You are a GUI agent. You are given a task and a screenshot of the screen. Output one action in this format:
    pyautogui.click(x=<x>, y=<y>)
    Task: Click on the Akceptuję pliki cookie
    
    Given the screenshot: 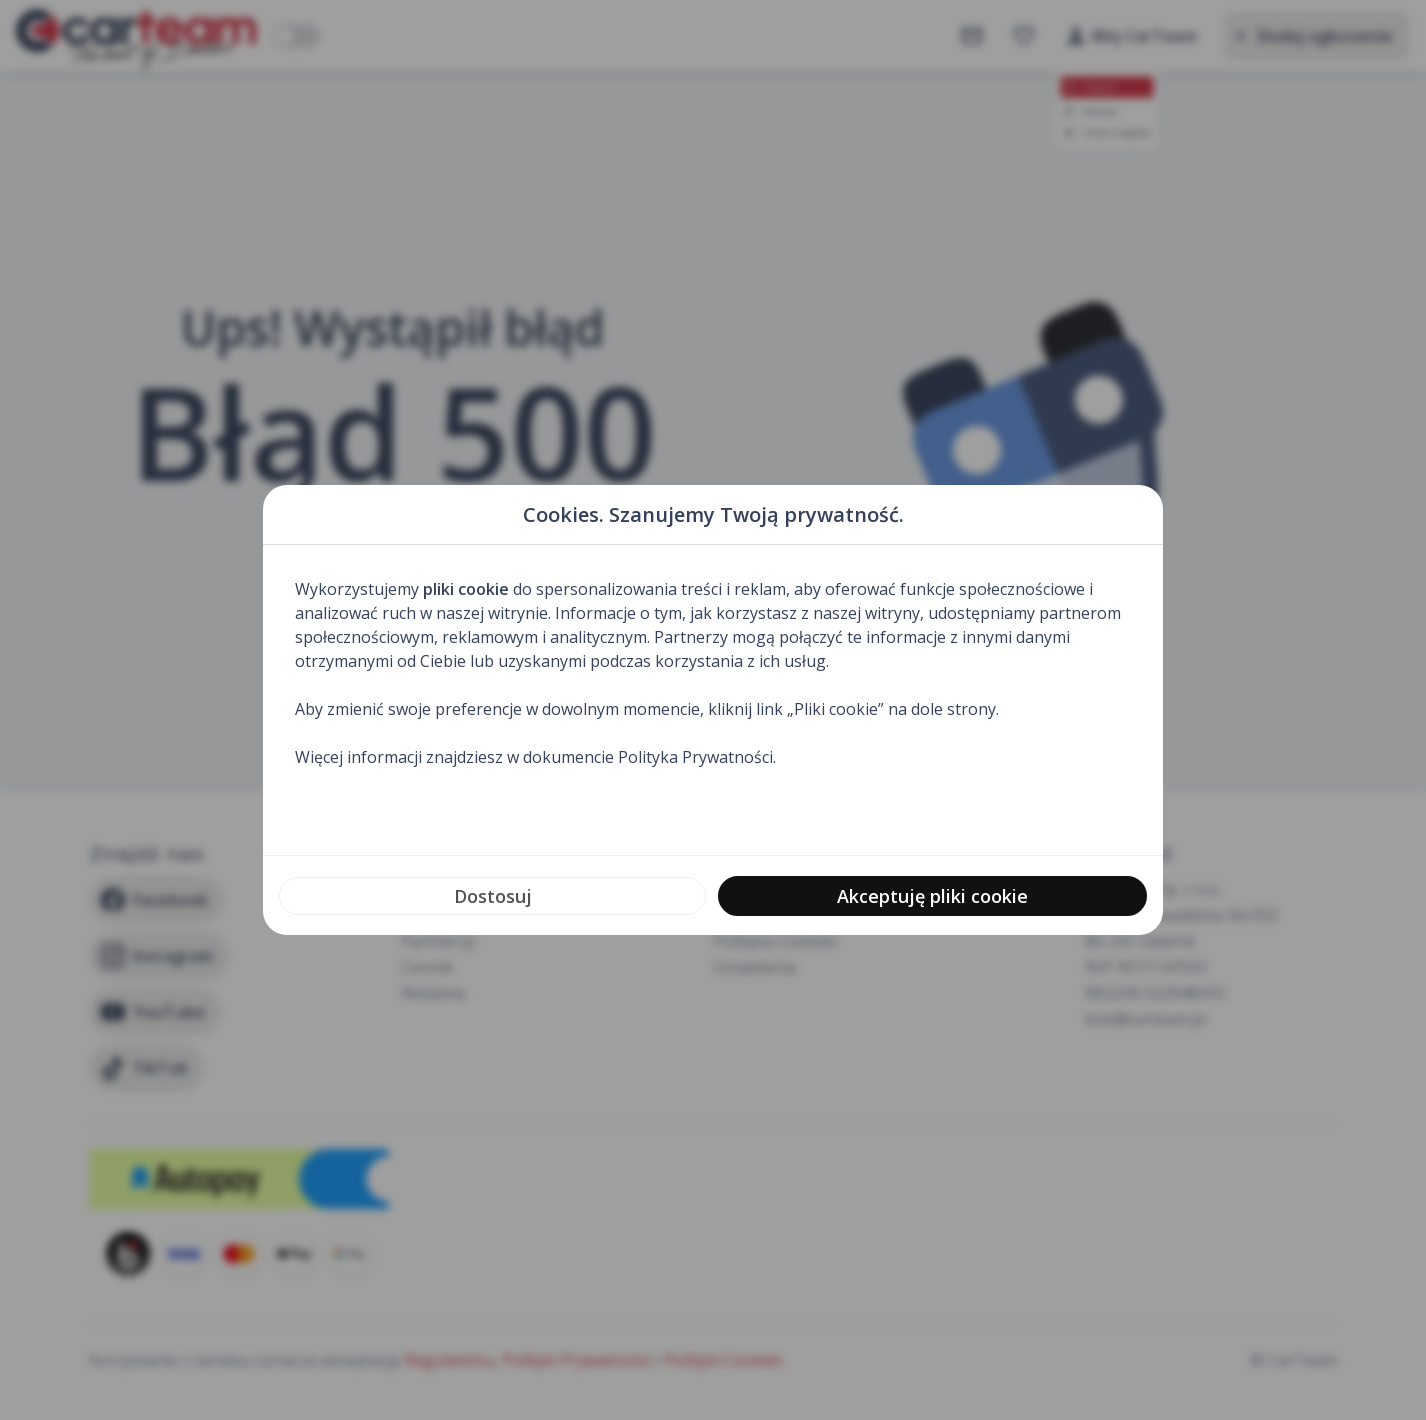 What is the action you would take?
    pyautogui.click(x=932, y=896)
    